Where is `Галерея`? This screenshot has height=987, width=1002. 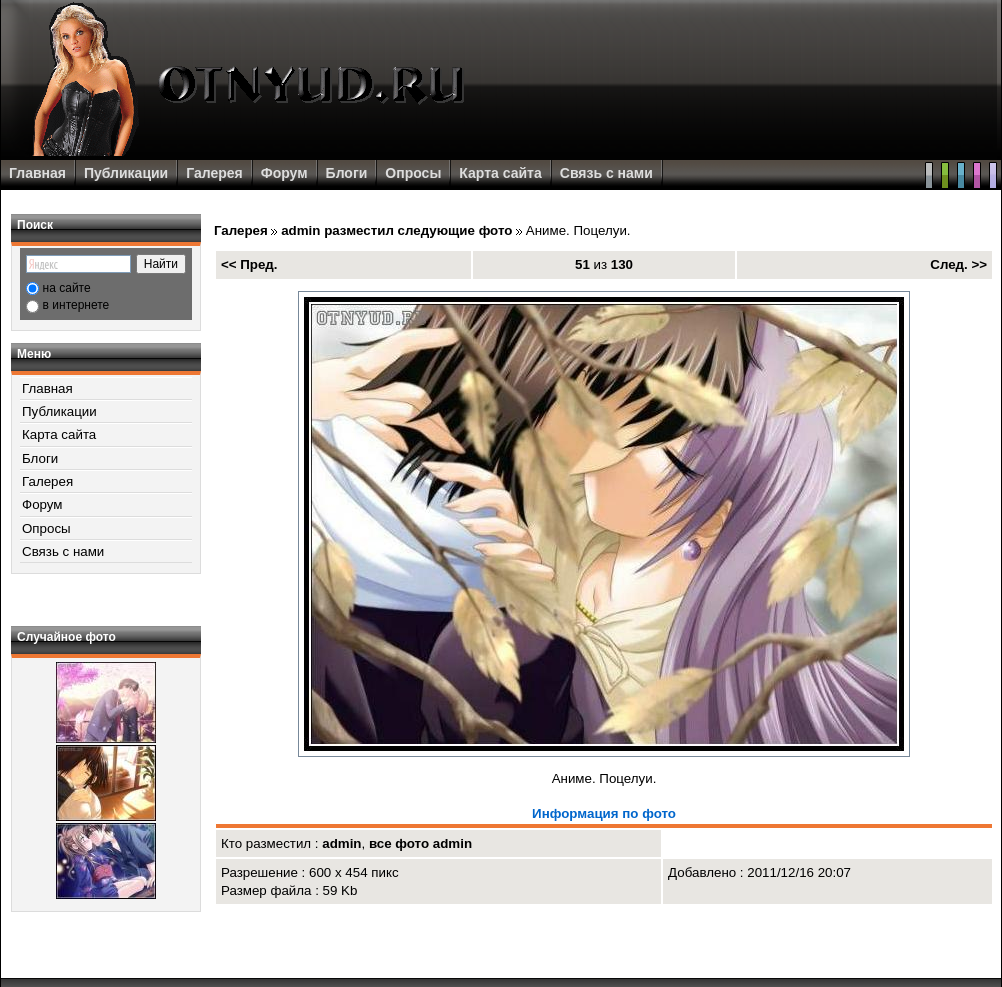 Галерея is located at coordinates (214, 173).